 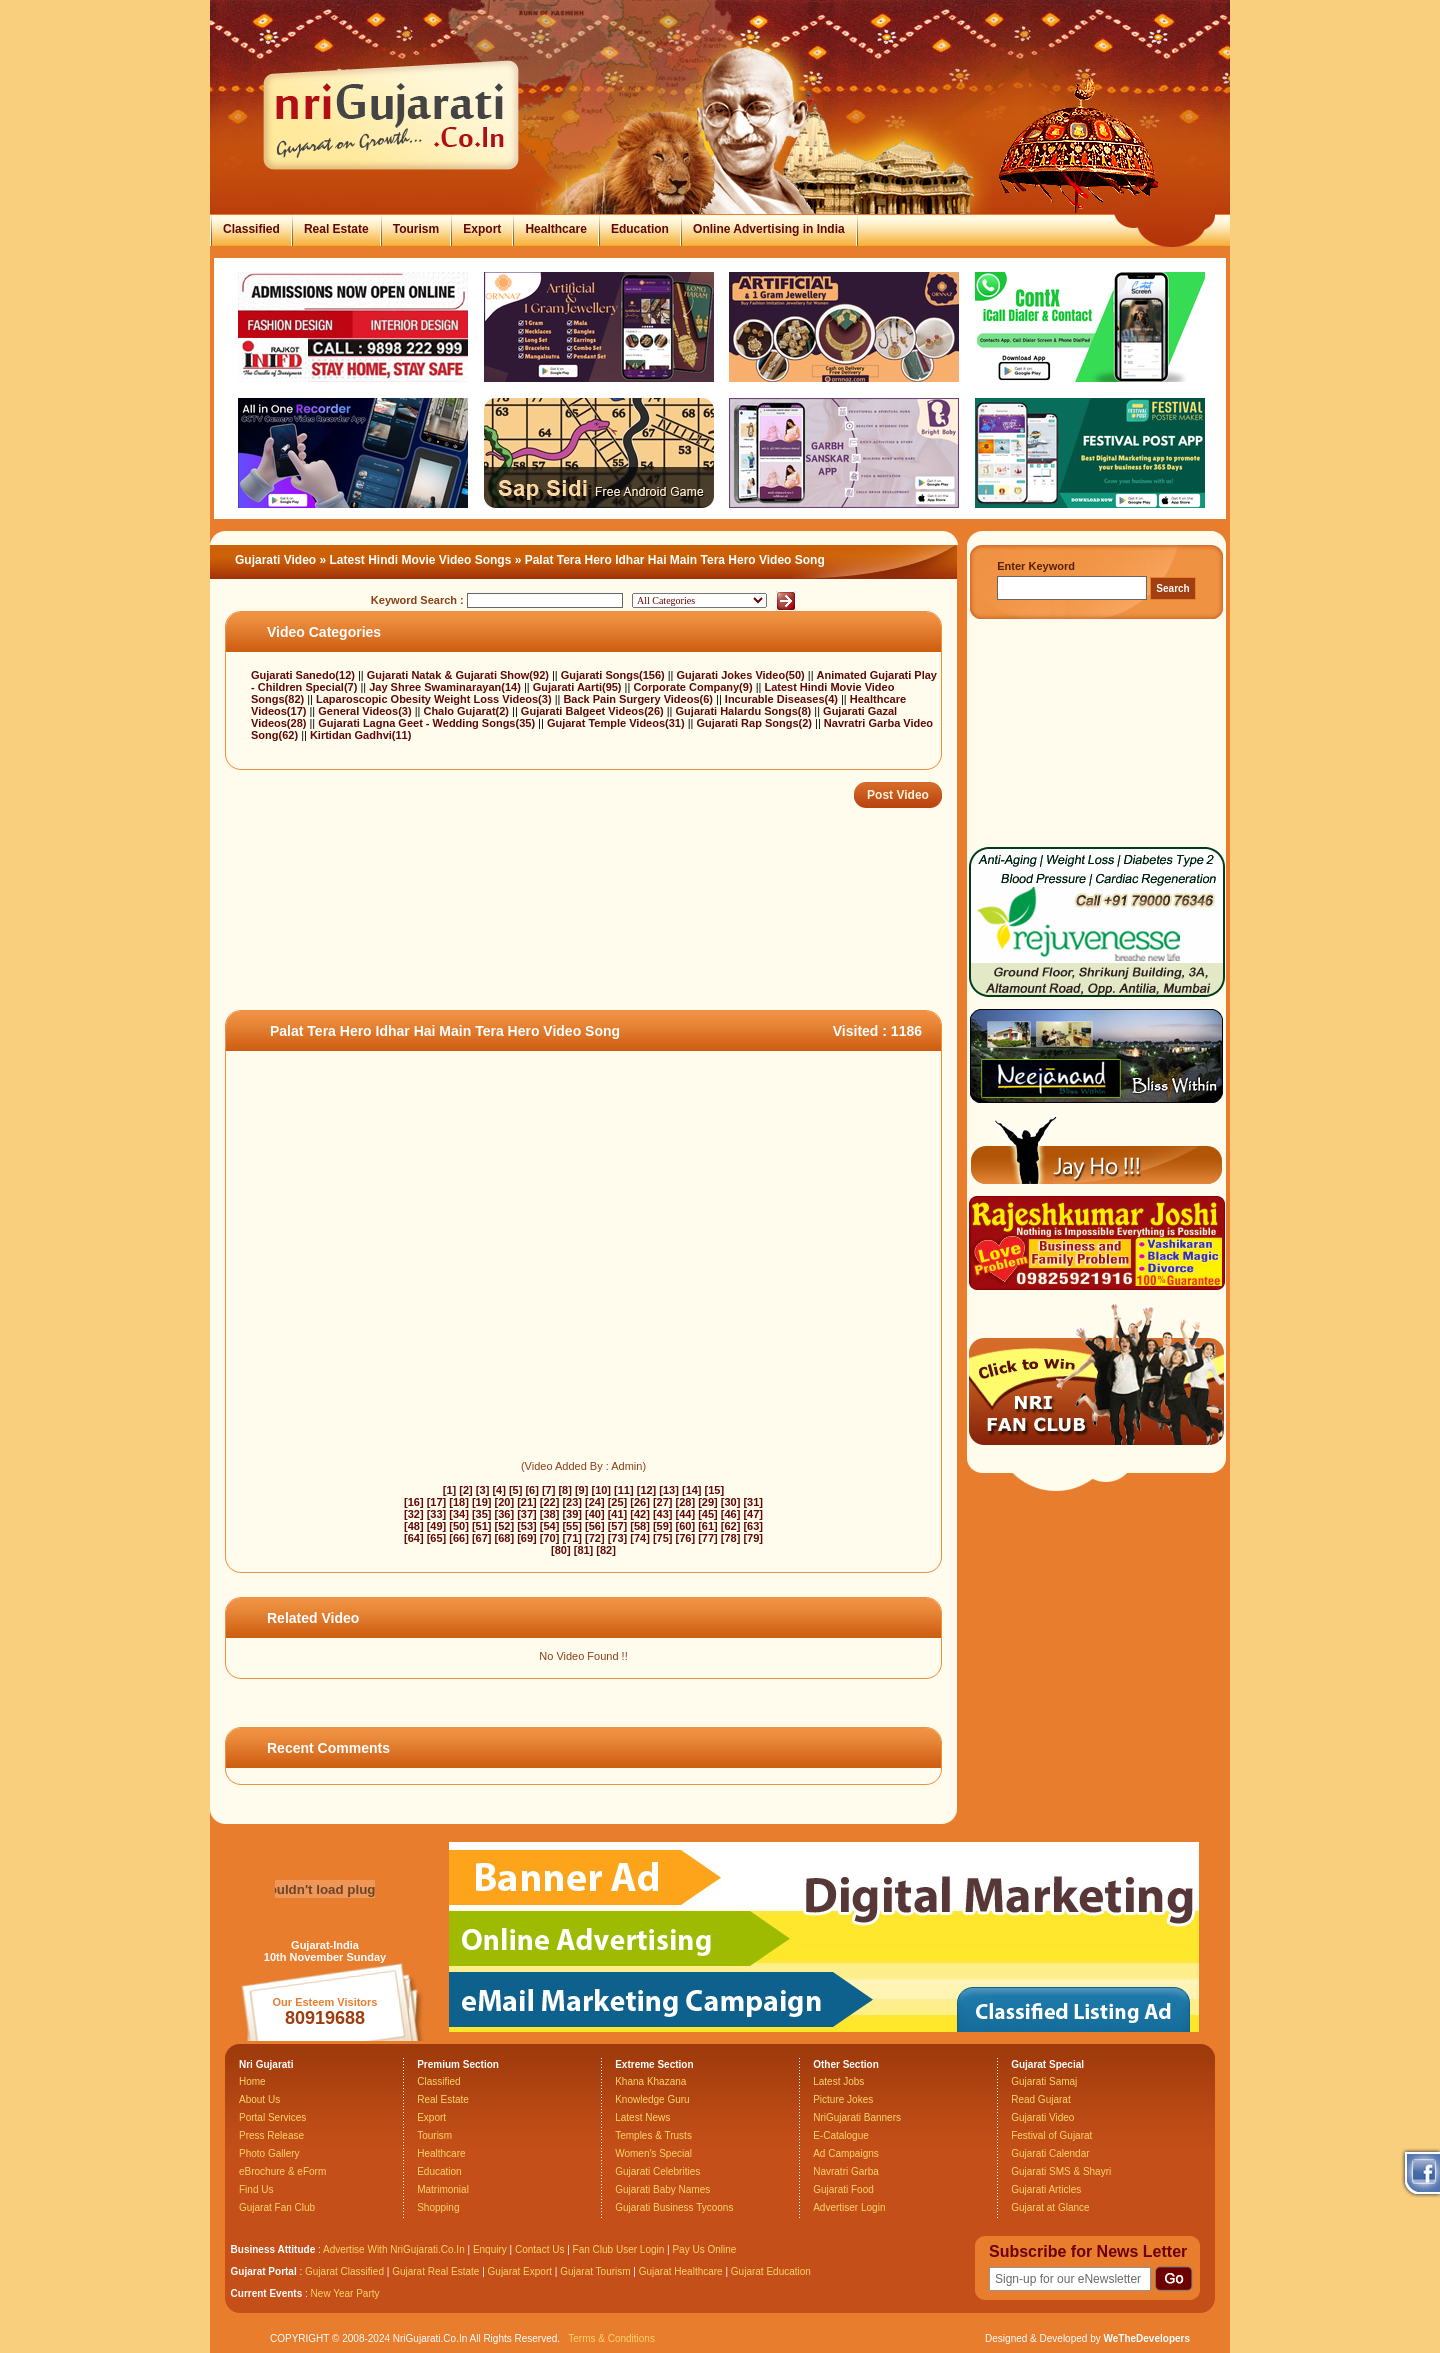 What do you see at coordinates (259, 2099) in the screenshot?
I see `About Us` at bounding box center [259, 2099].